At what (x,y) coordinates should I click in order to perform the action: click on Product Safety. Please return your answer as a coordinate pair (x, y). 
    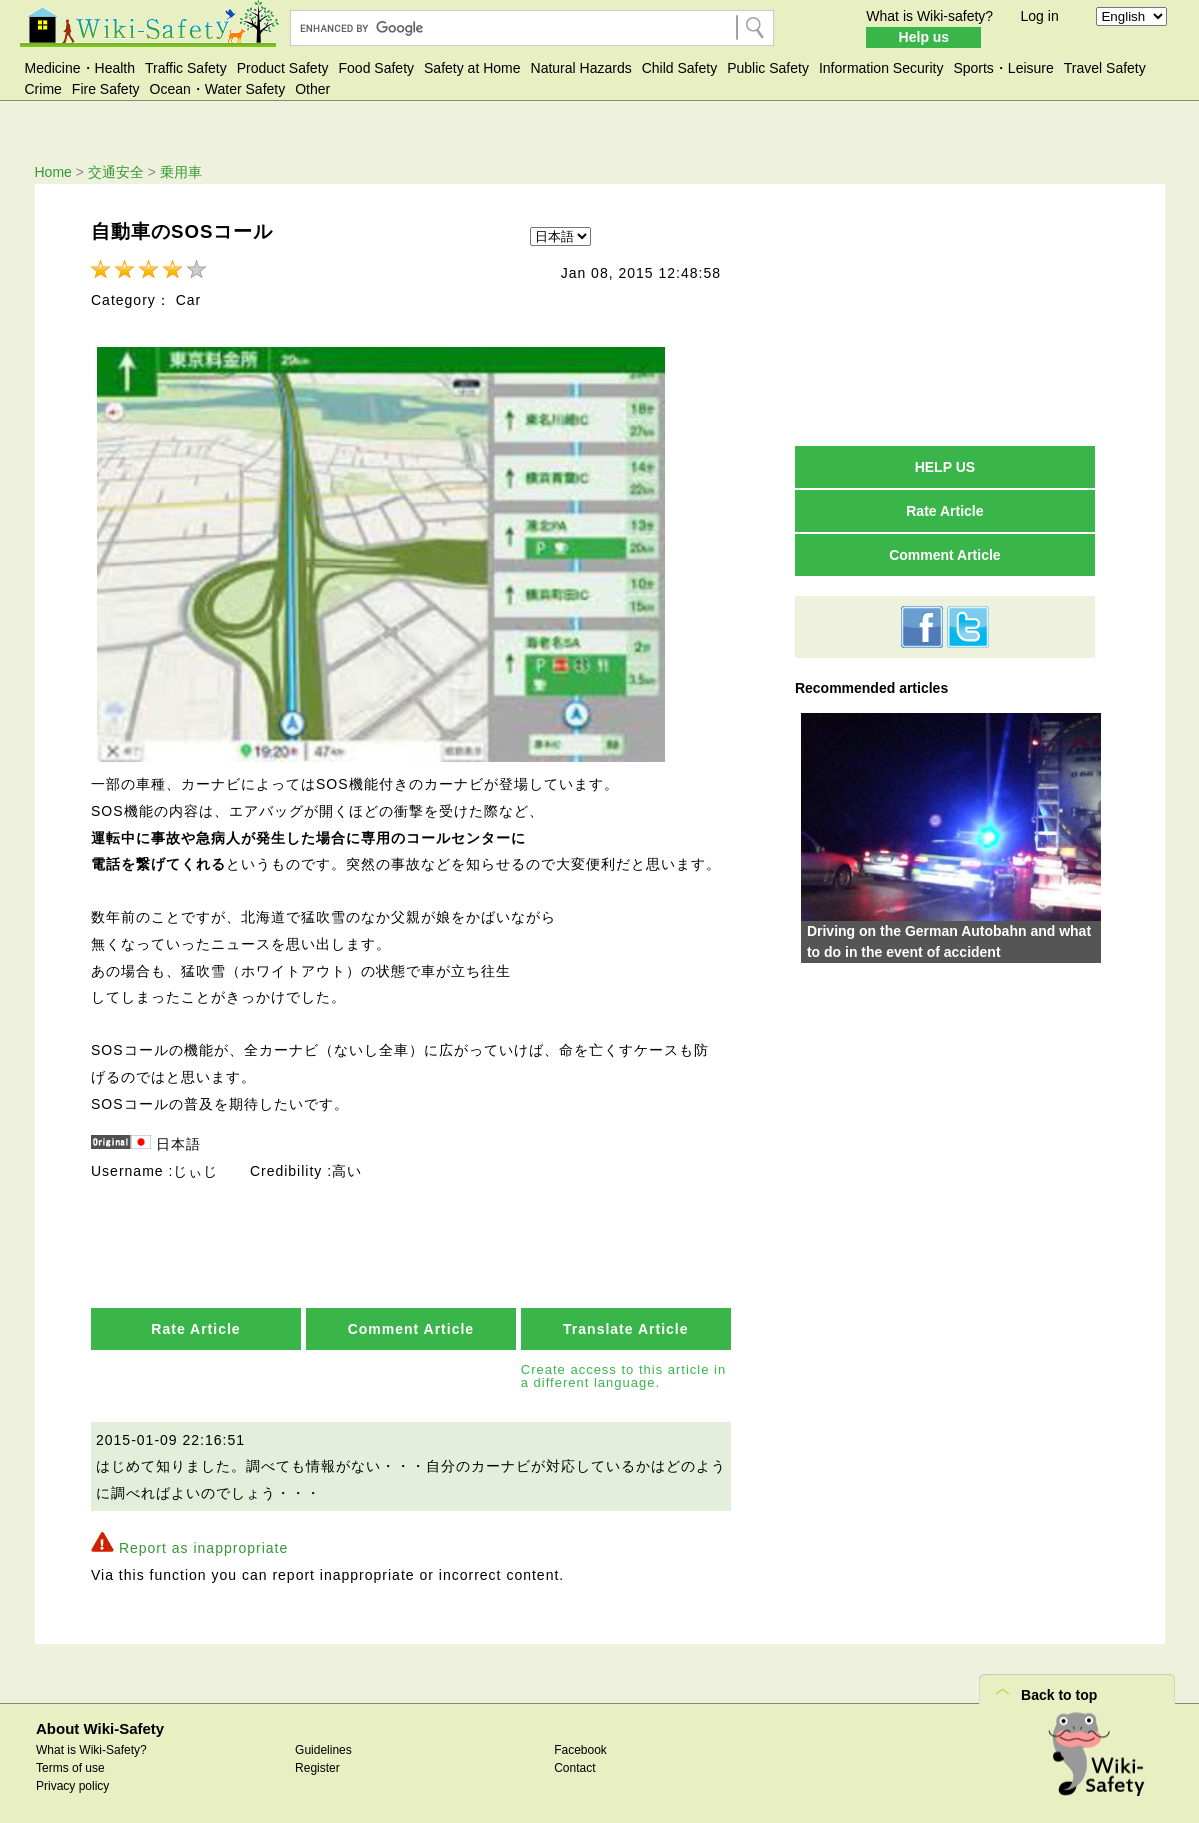
    Looking at the image, I should click on (283, 68).